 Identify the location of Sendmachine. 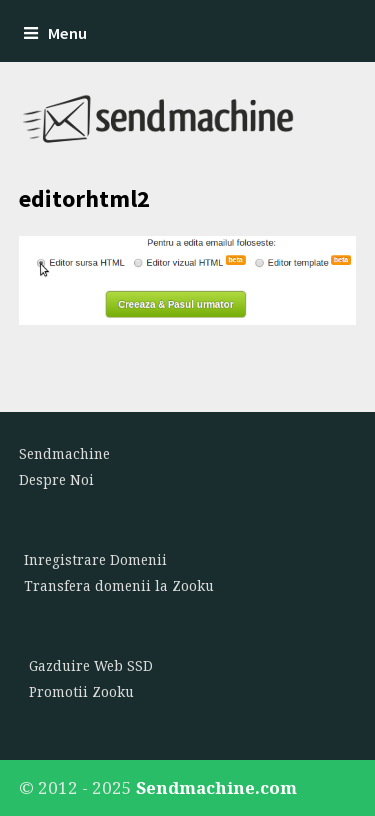
(64, 454).